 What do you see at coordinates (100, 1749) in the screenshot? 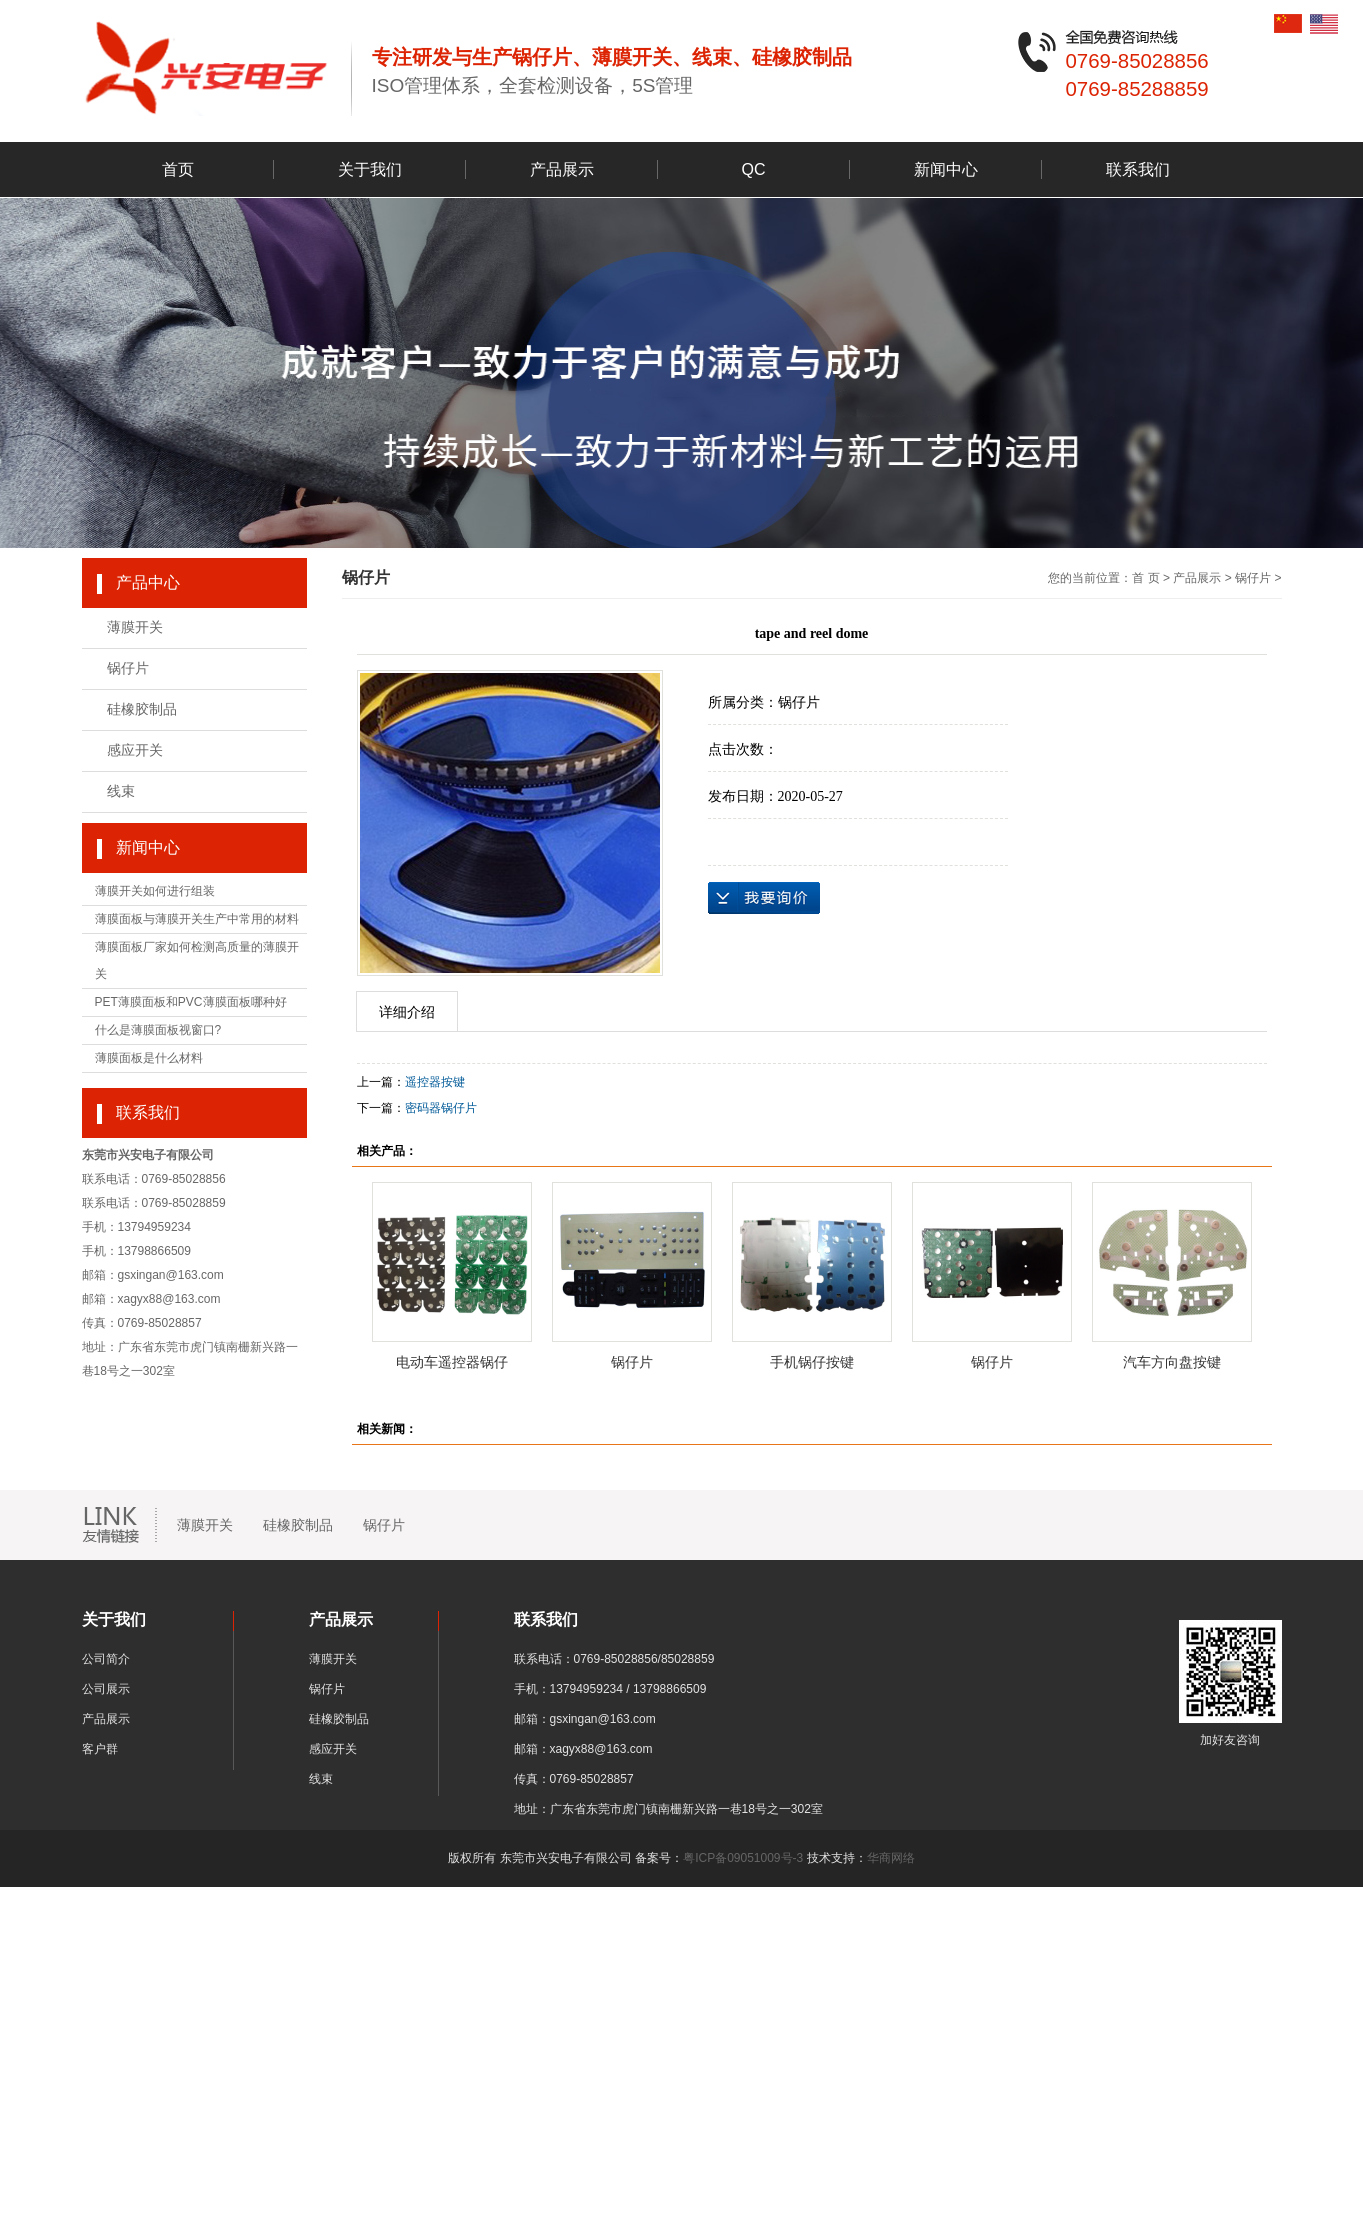
I see `客户群` at bounding box center [100, 1749].